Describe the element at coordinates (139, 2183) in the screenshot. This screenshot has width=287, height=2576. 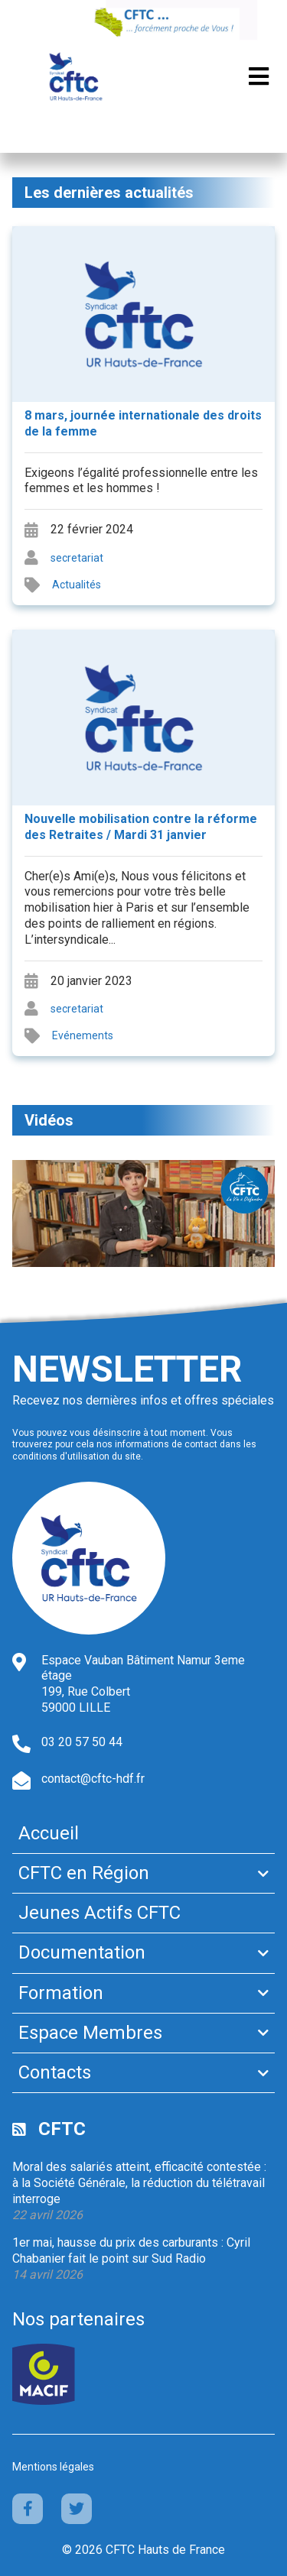
I see `Moral des salariés atteint, efficacité contestée : à la Société Générale, la réduction du télétravail interroge` at that location.